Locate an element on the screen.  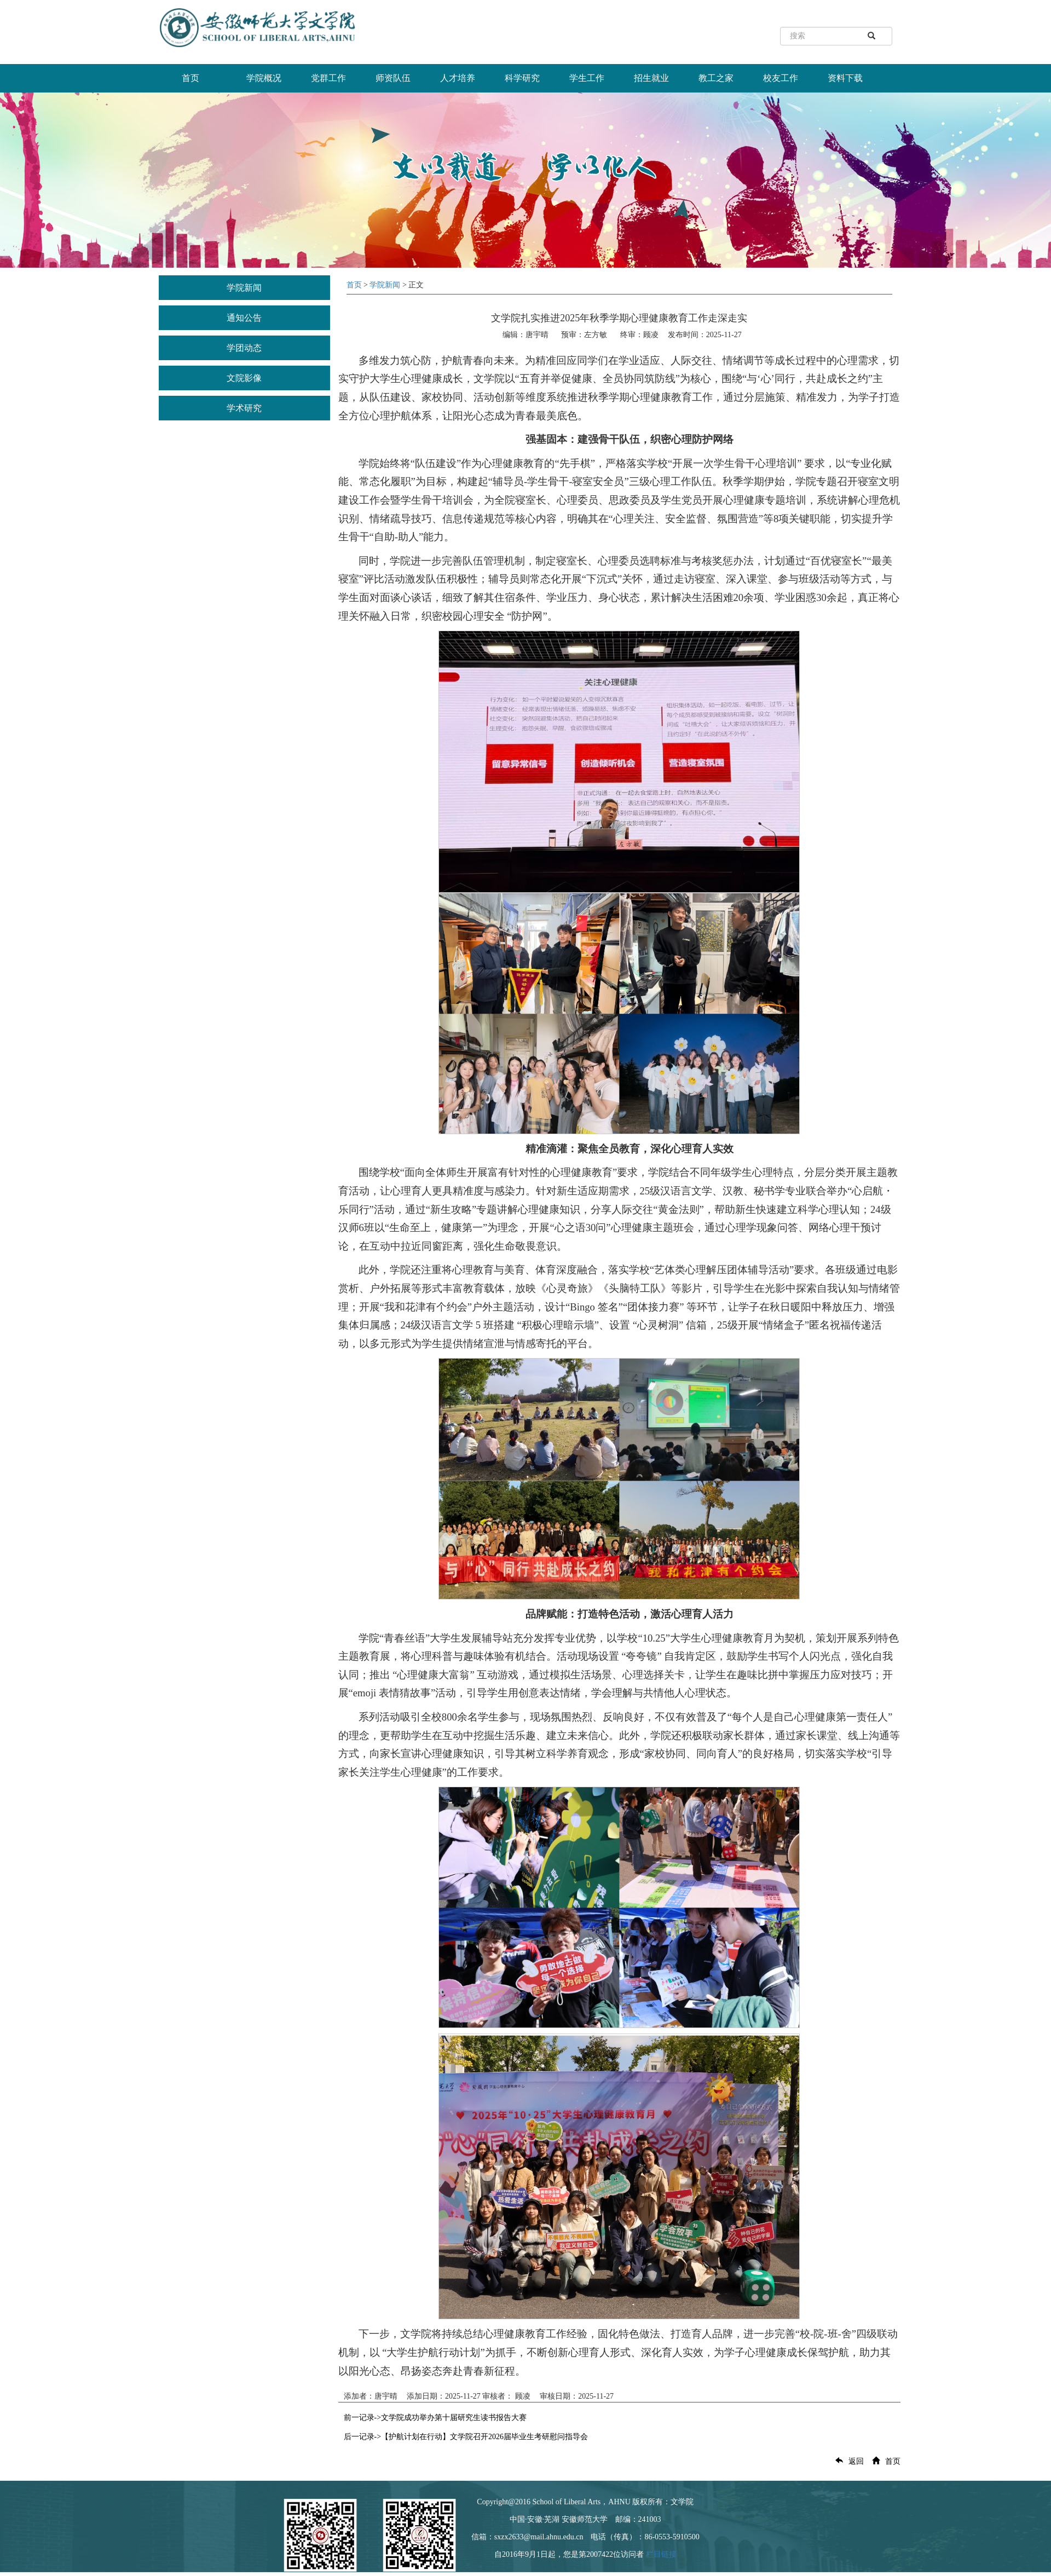
师资队伍 is located at coordinates (393, 78).